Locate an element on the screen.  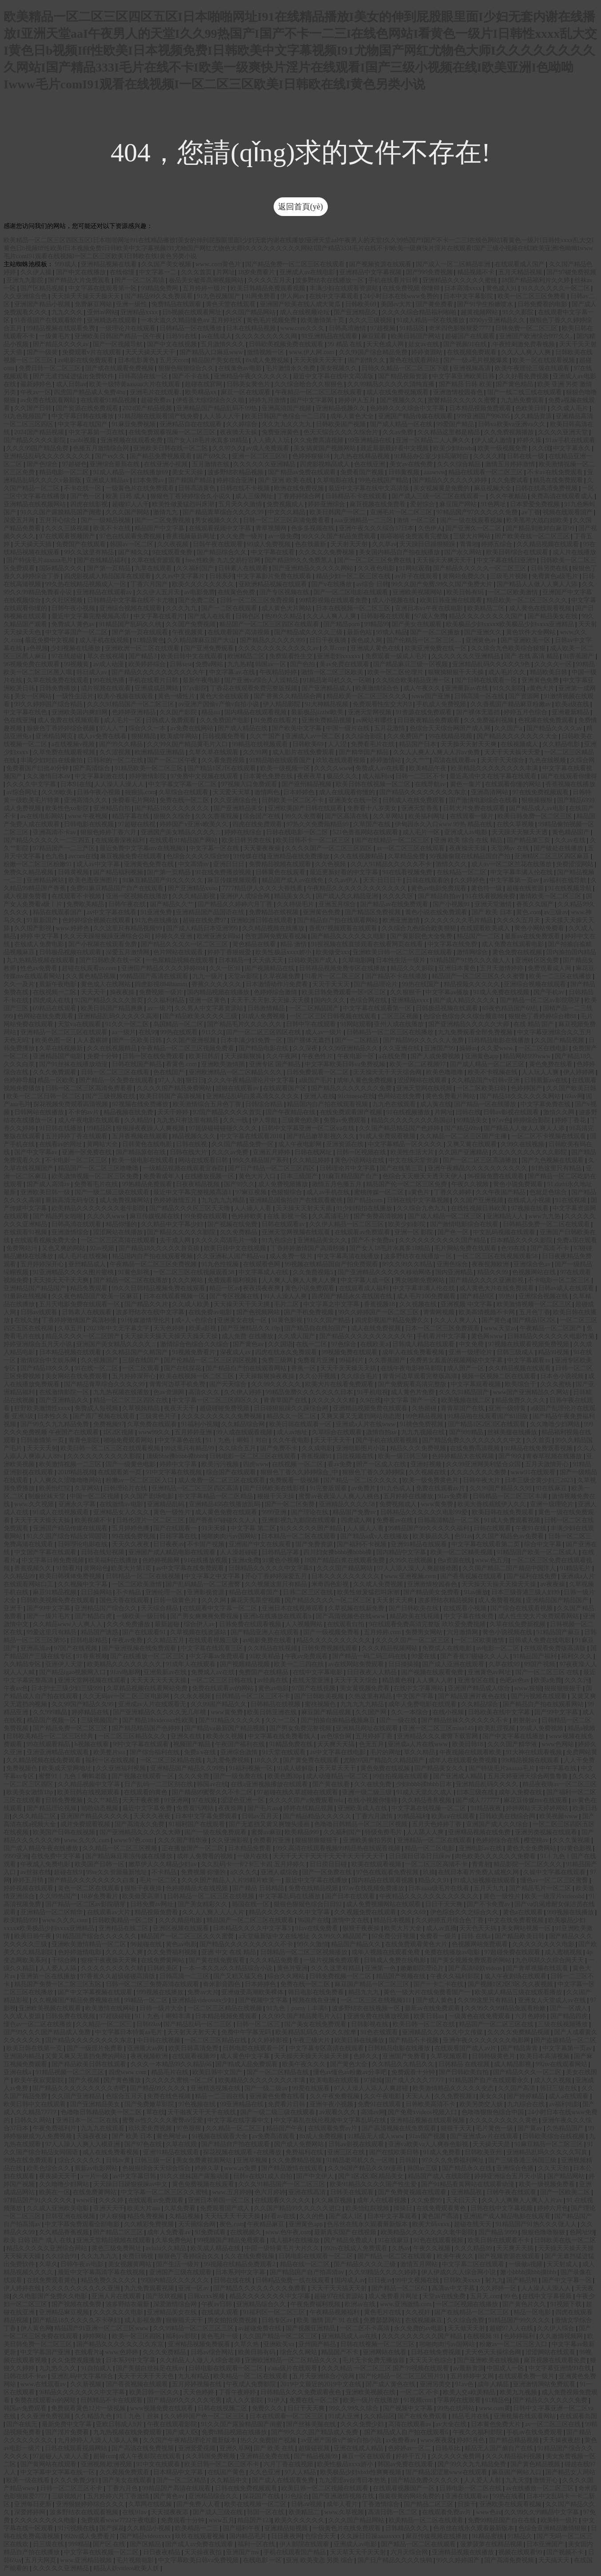
天天色成人网 is located at coordinates (386, 344).